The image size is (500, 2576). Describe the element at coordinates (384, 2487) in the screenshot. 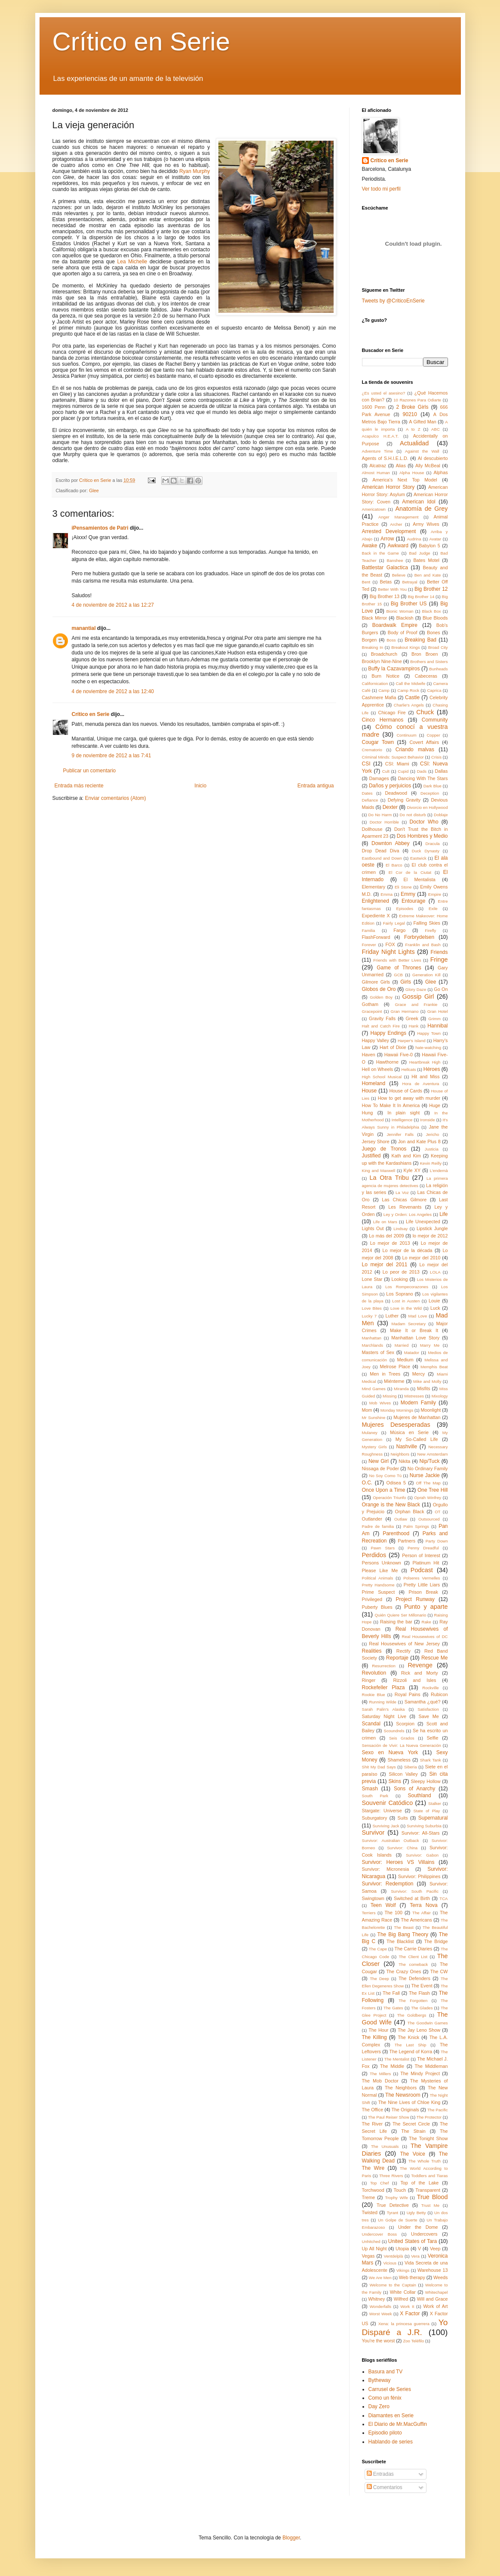

I see `Comentarios` at that location.